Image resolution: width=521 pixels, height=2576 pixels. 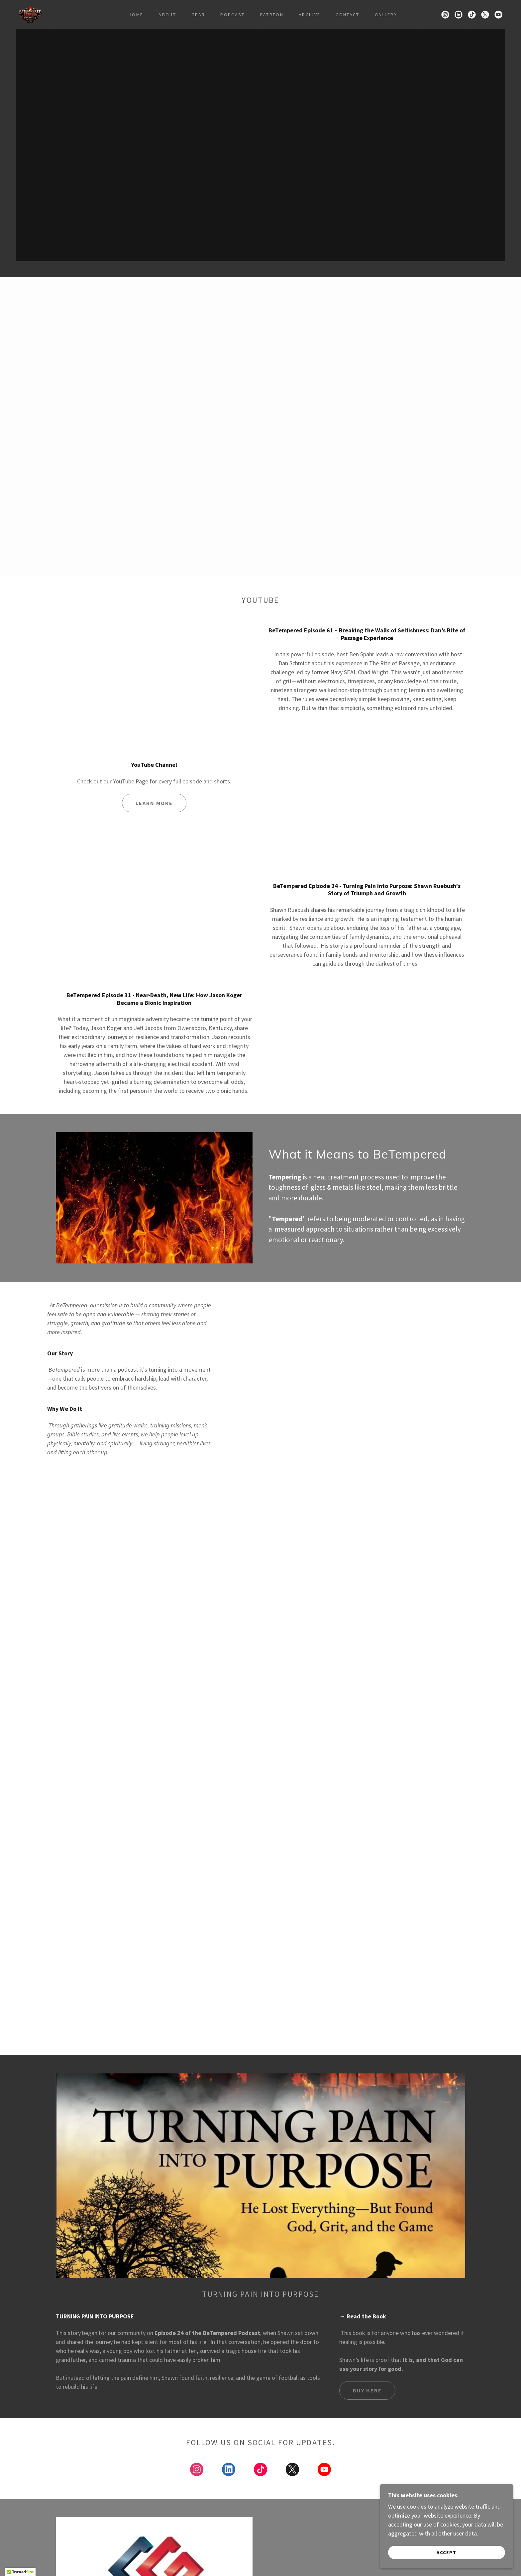 I want to click on Gallery [link], so click(x=386, y=15).